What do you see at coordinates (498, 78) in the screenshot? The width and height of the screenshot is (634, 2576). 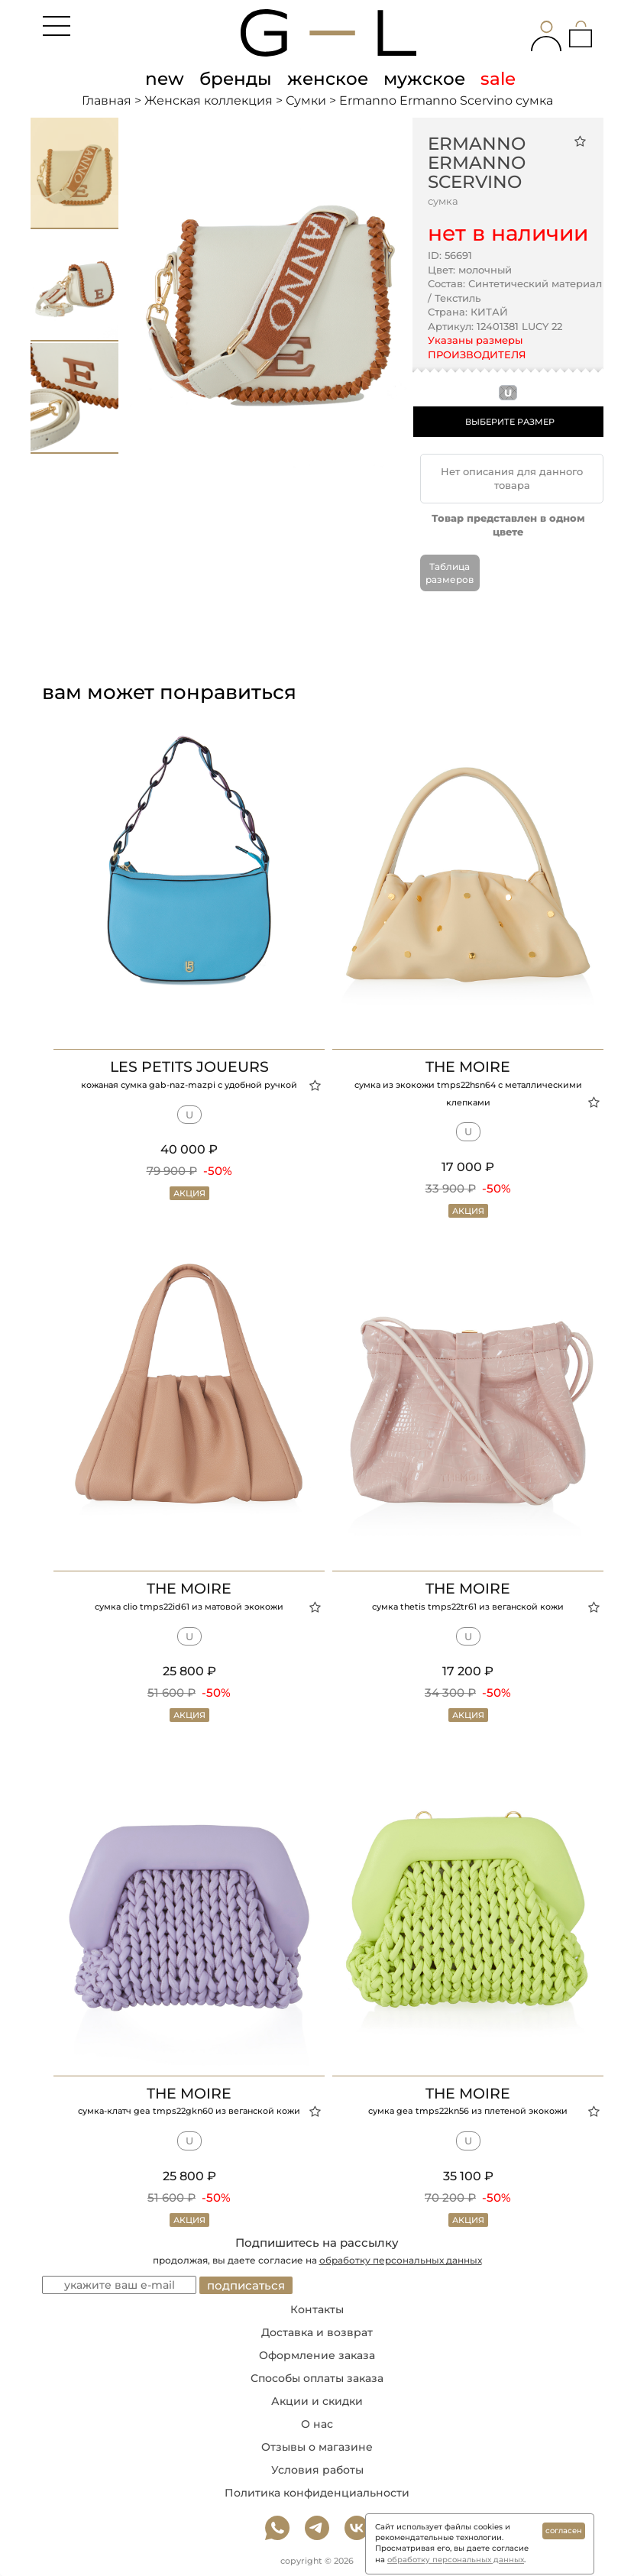 I see `sale` at bounding box center [498, 78].